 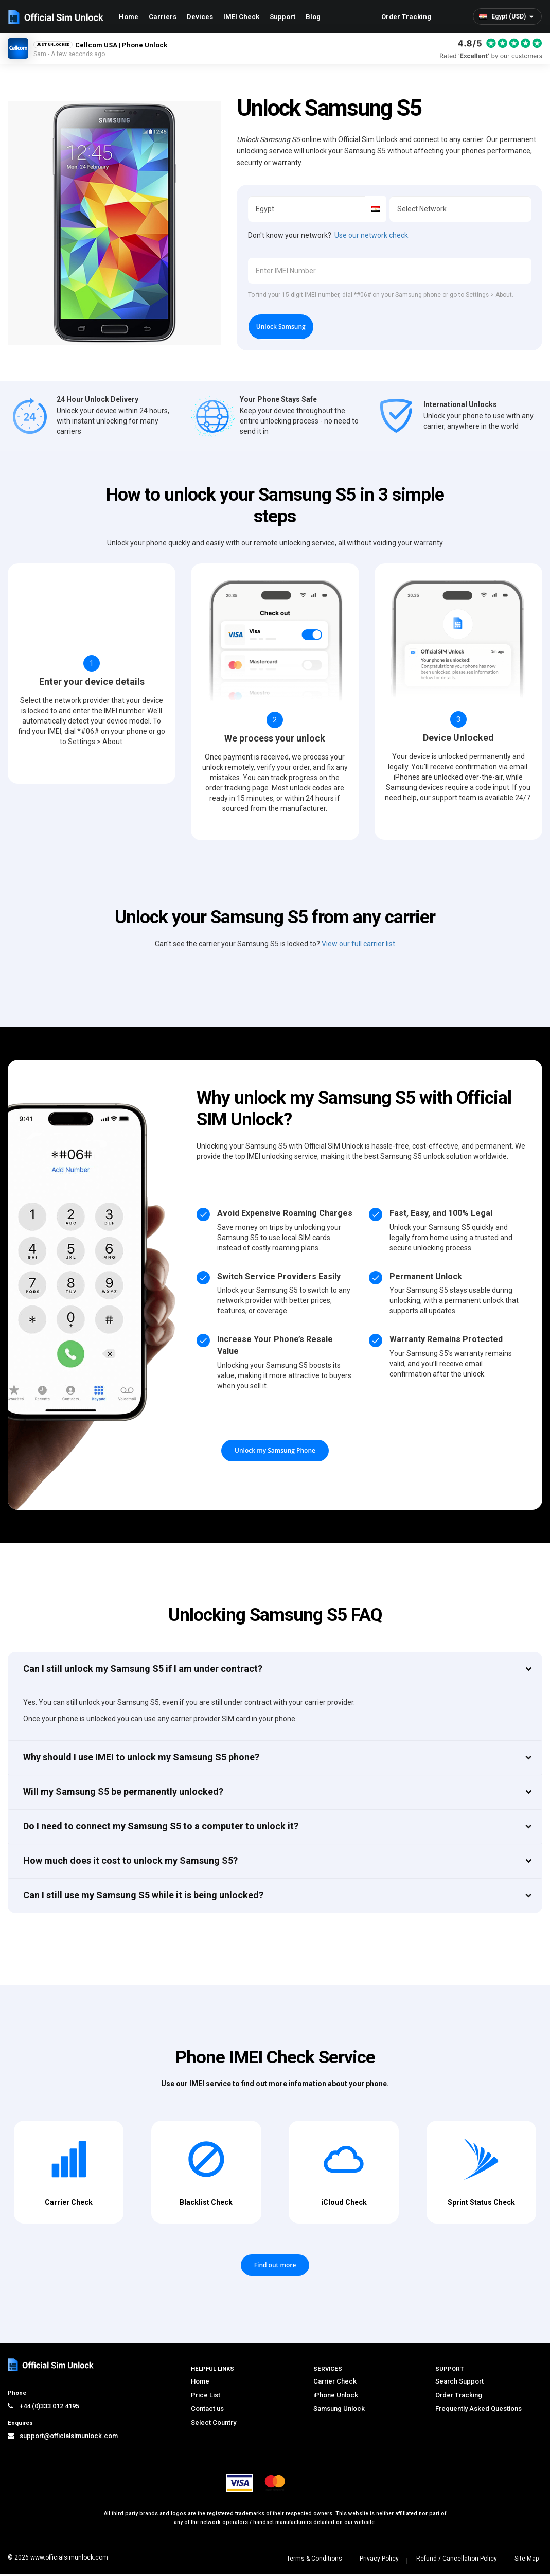 I want to click on Do I need to connect my Samsung S5 to a computer to unlock it?, so click(x=160, y=1828).